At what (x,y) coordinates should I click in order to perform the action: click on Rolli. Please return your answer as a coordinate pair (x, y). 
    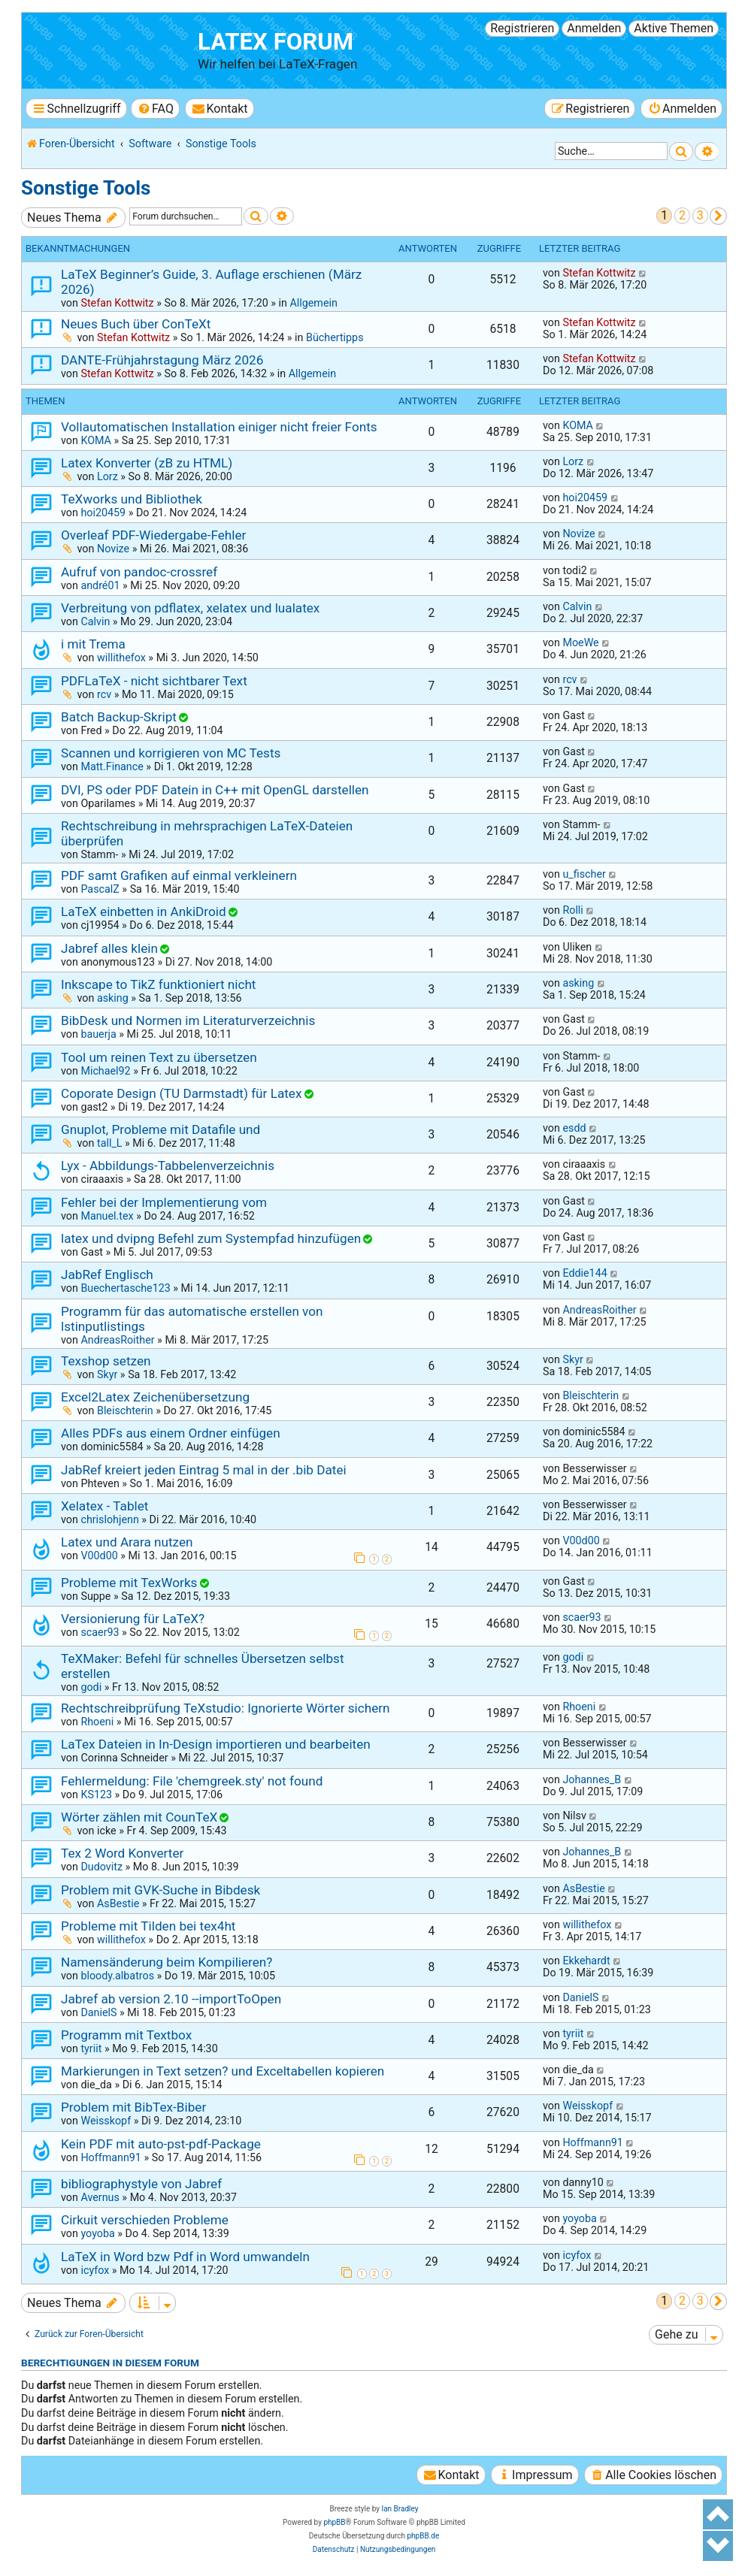
    Looking at the image, I should click on (572, 910).